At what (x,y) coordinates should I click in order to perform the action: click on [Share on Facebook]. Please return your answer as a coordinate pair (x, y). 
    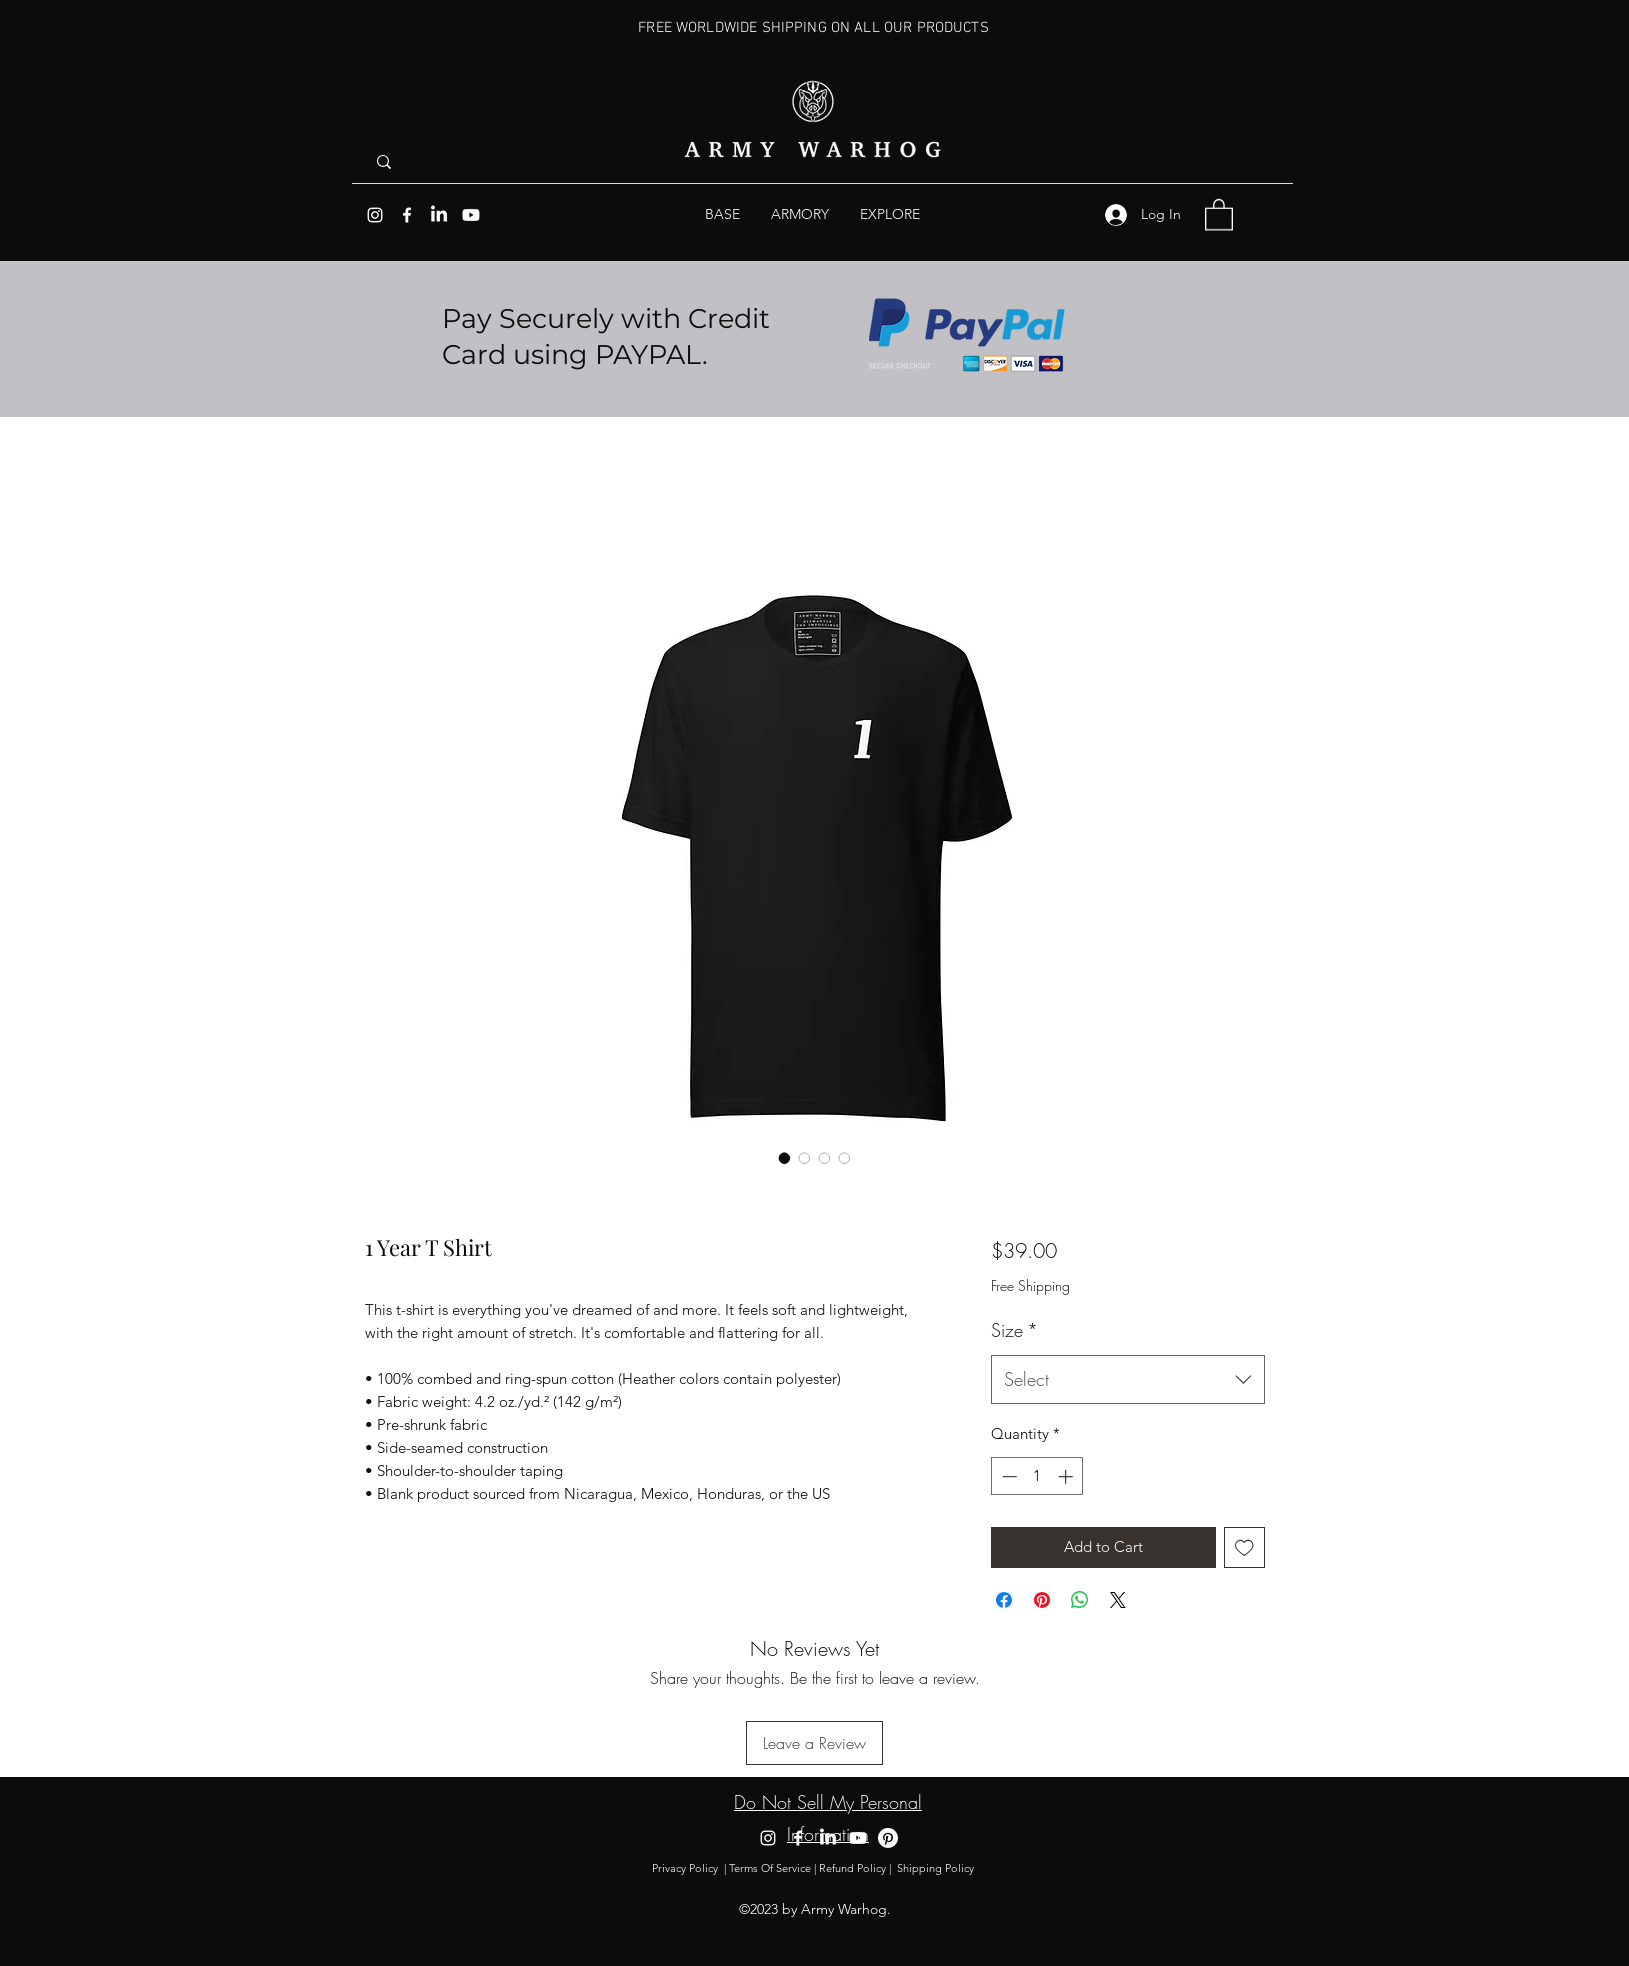
    Looking at the image, I should click on (1004, 1600).